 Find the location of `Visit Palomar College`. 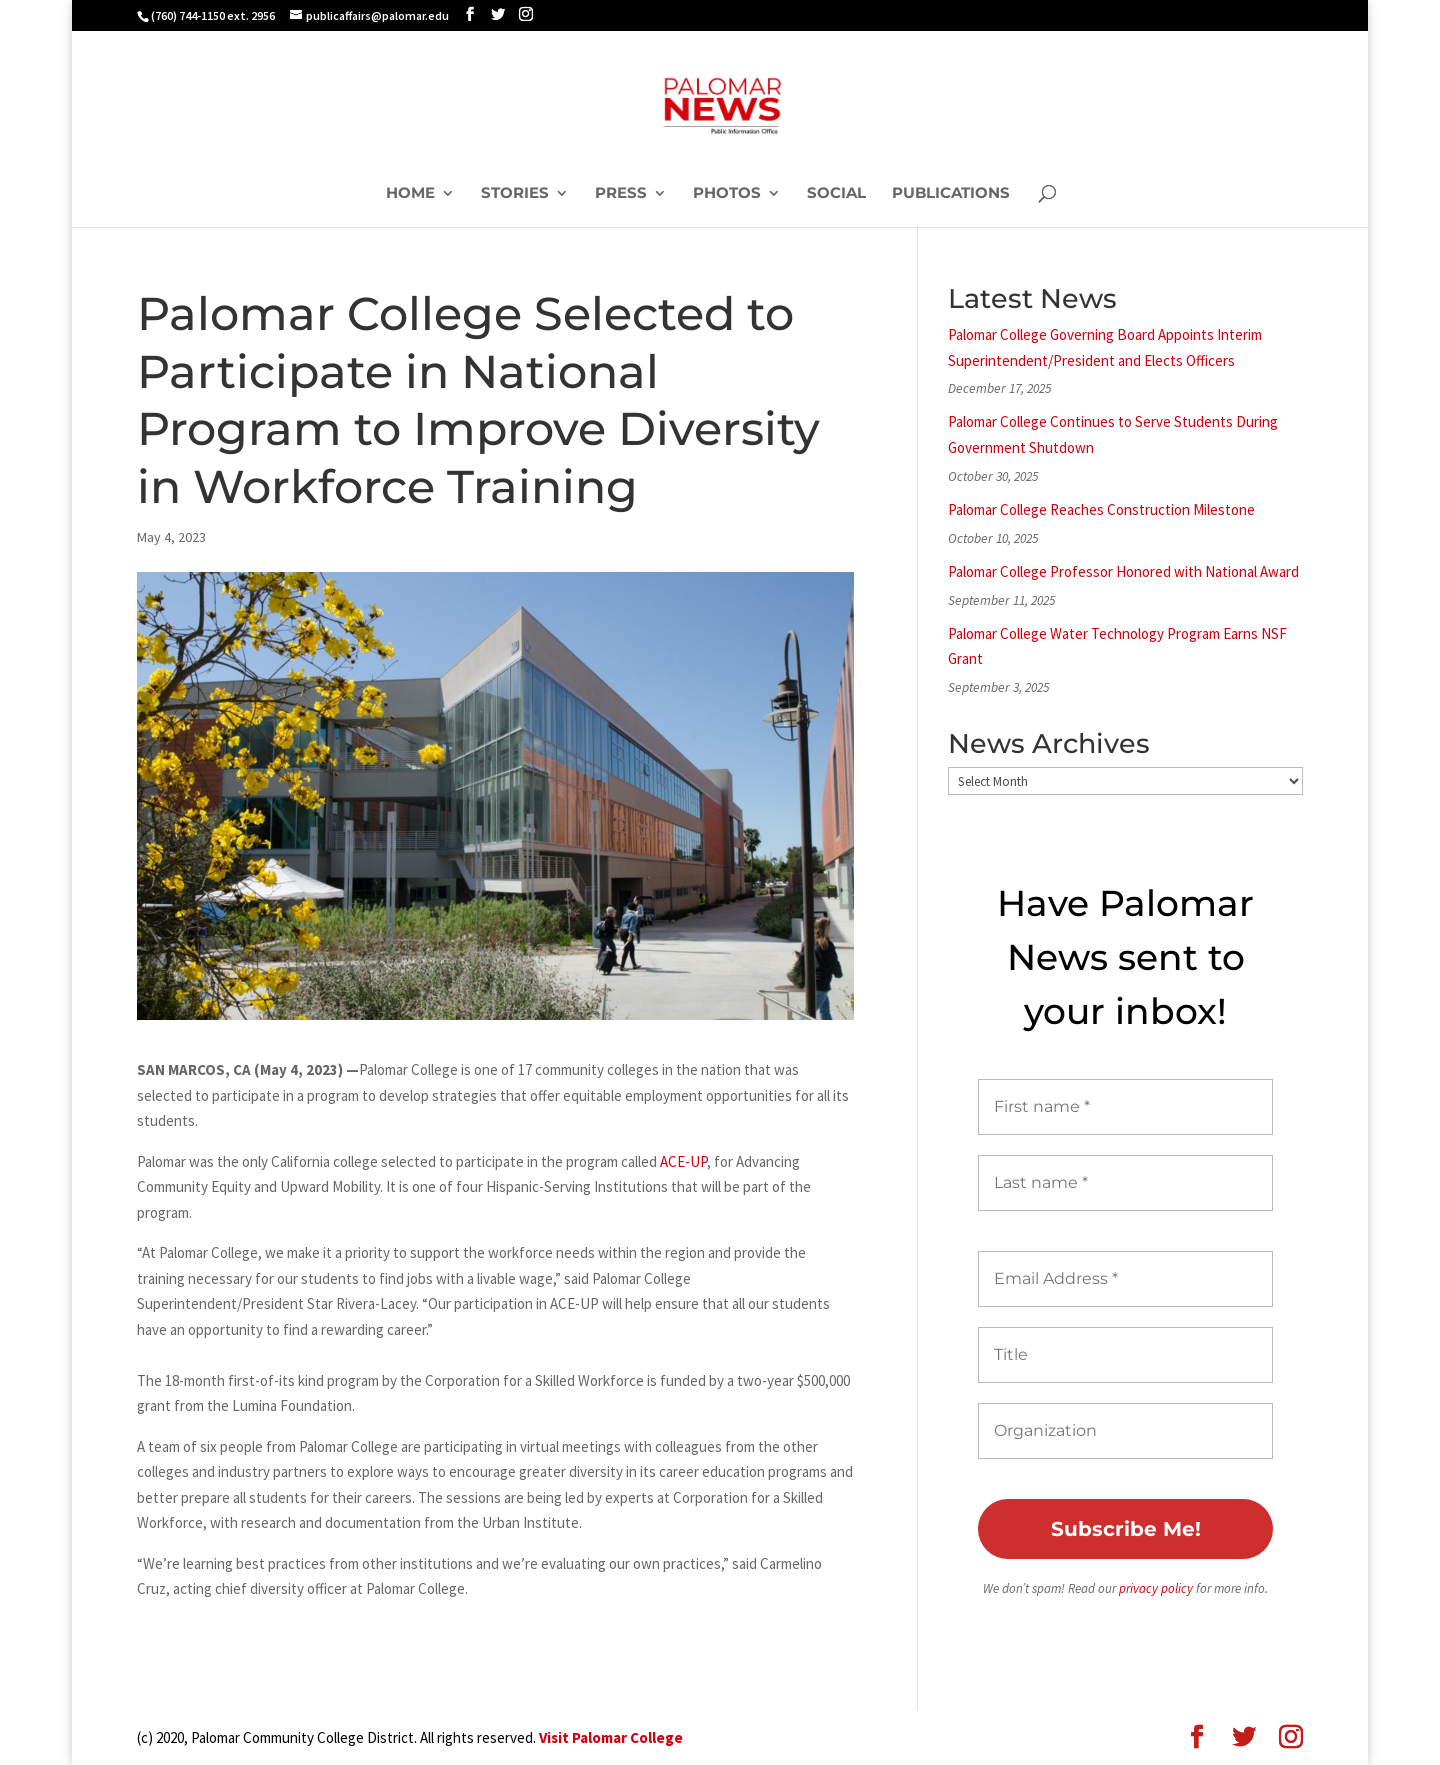

Visit Palomar College is located at coordinates (611, 1737).